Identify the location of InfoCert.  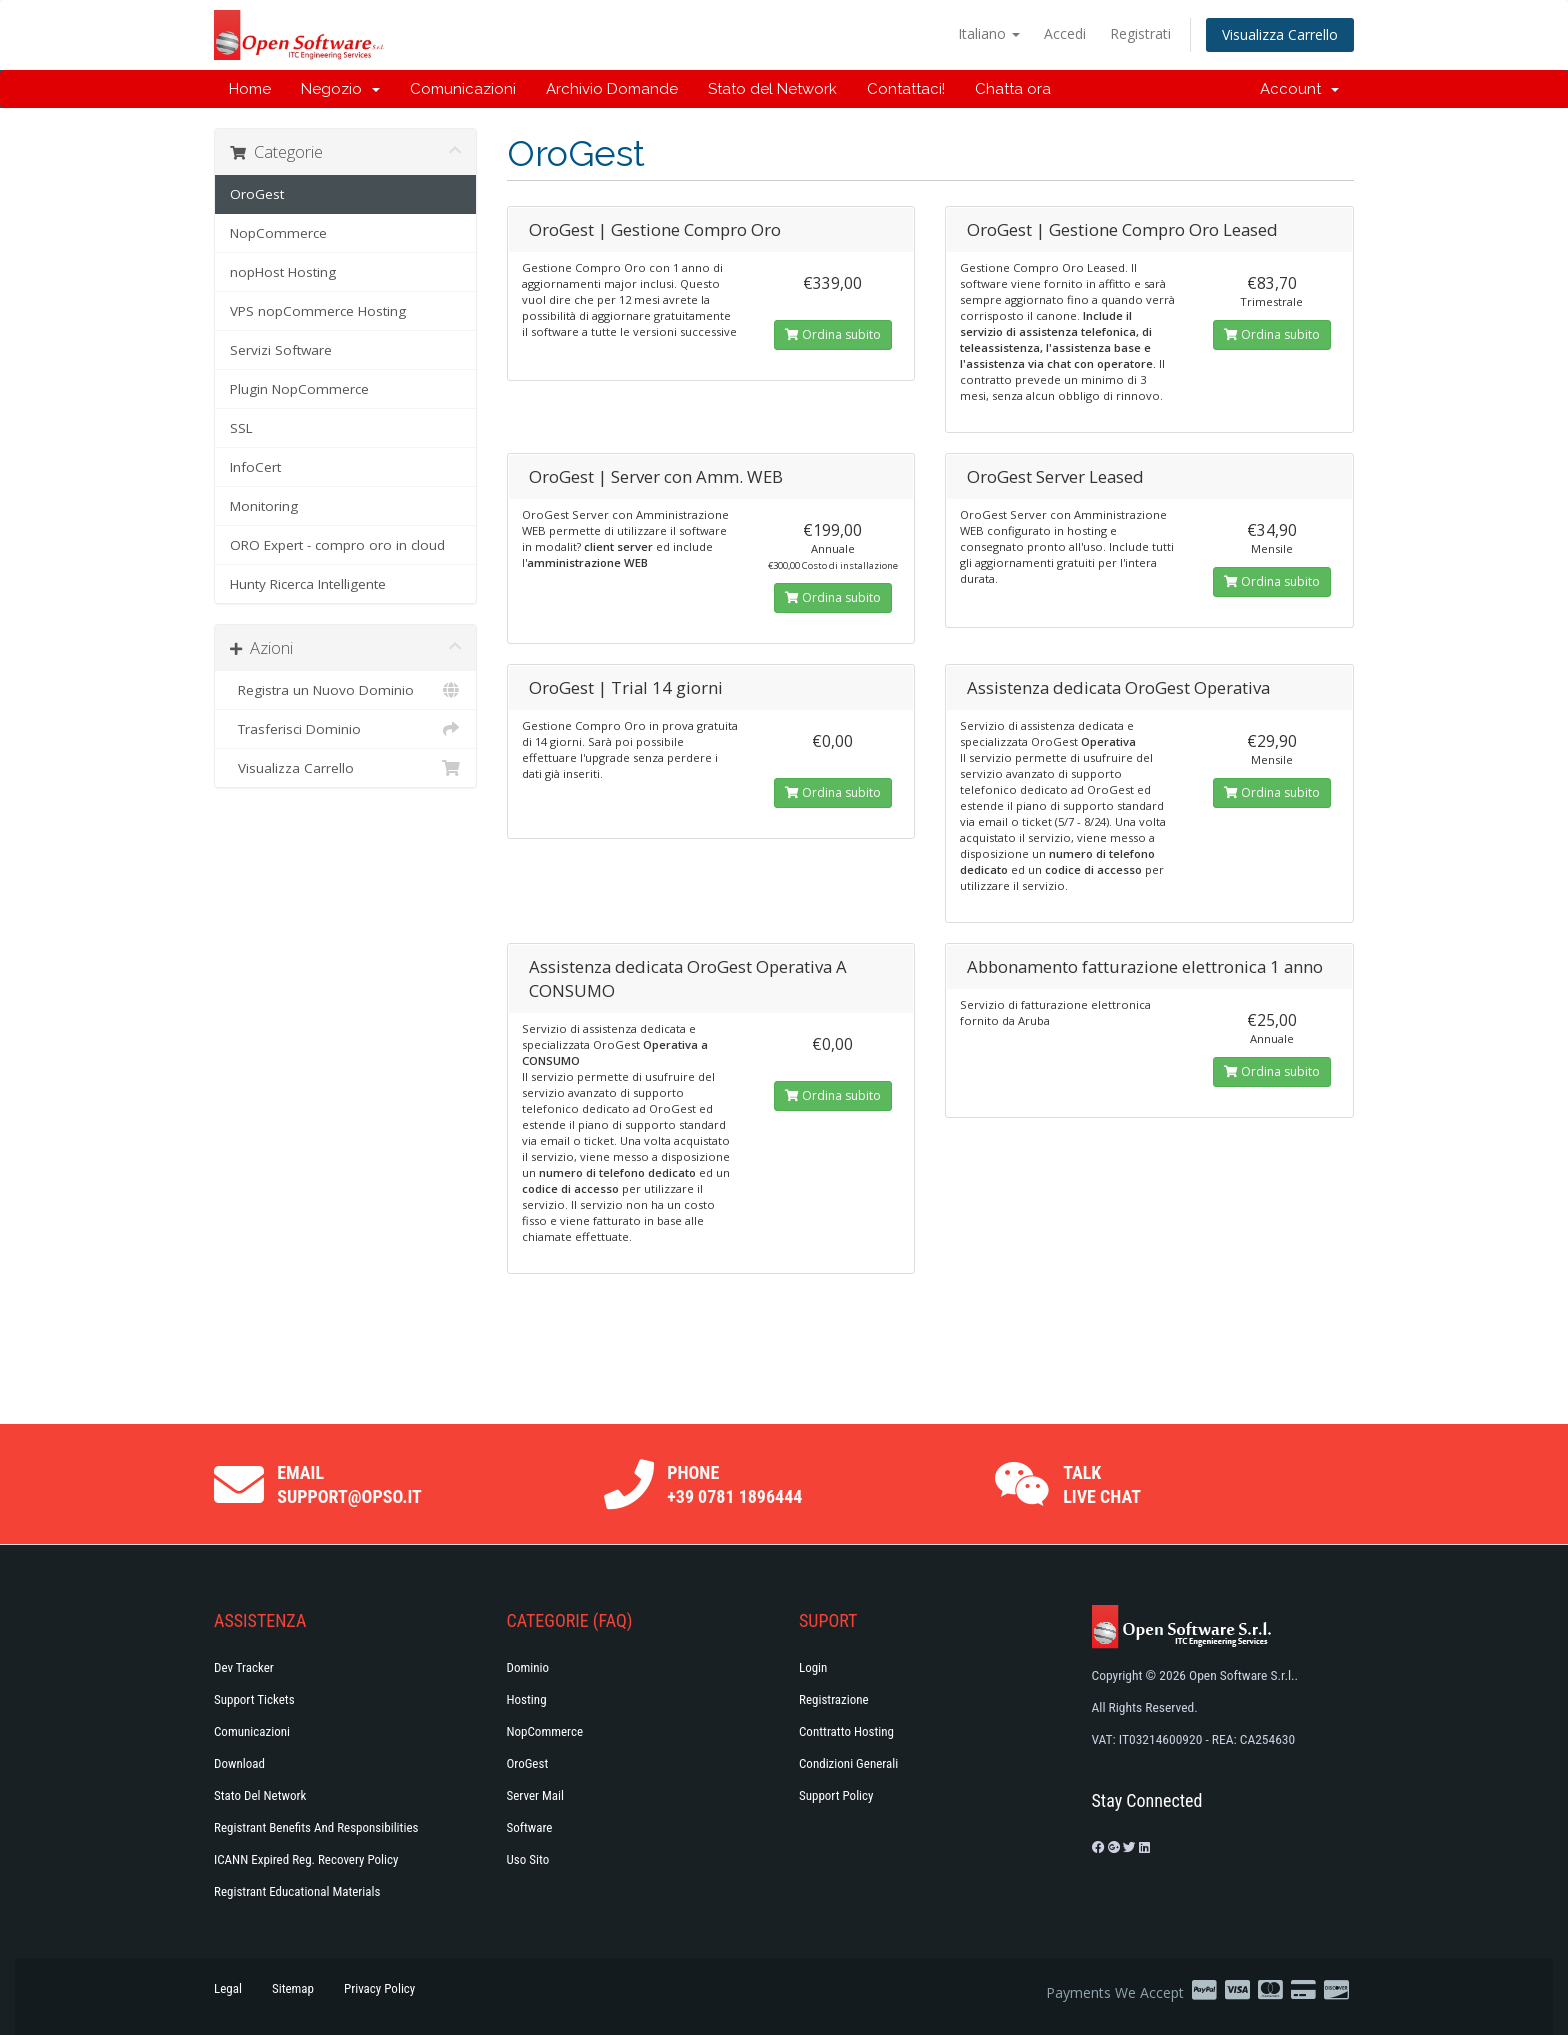
(255, 467).